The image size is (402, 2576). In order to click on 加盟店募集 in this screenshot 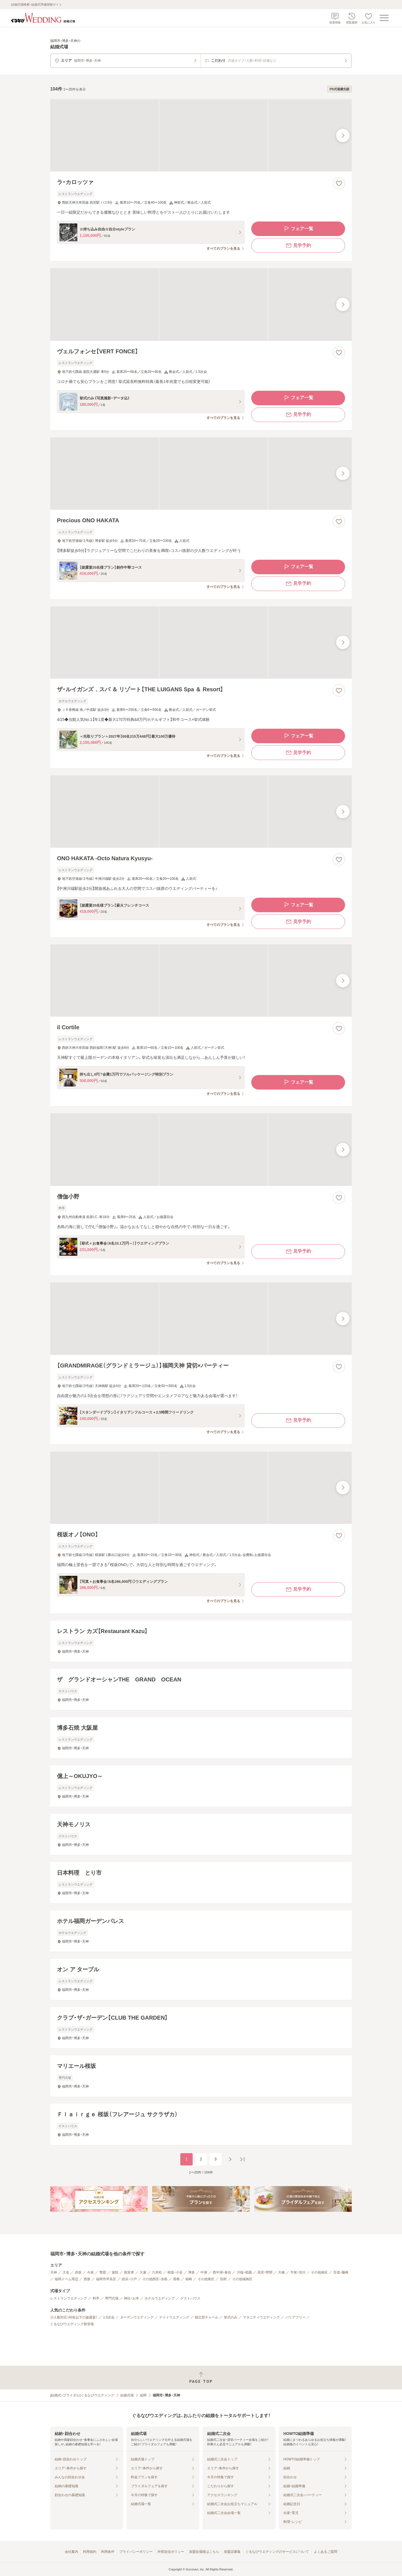, I will do `click(232, 2552)`.